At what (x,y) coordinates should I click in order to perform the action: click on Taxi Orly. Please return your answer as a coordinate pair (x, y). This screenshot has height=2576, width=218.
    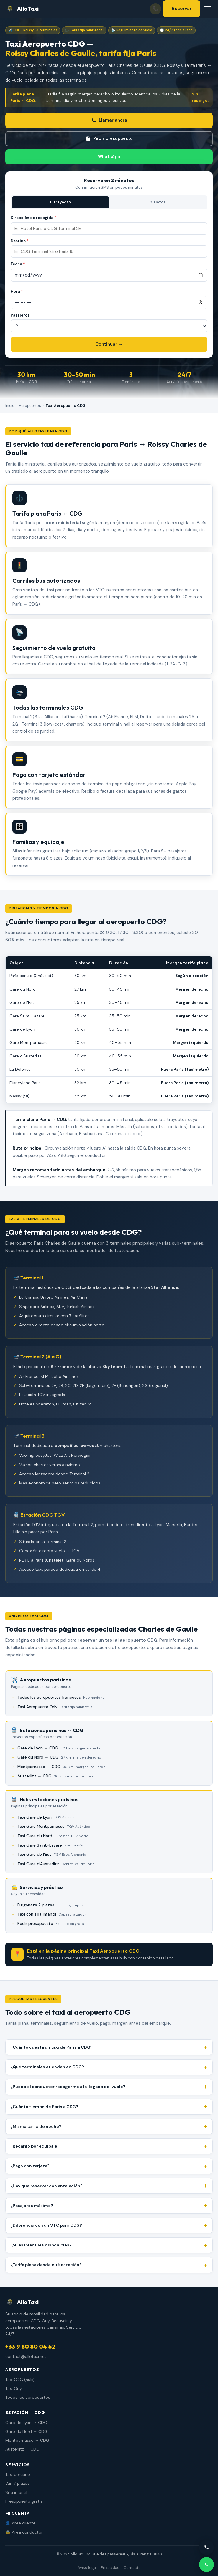
    Looking at the image, I should click on (13, 2388).